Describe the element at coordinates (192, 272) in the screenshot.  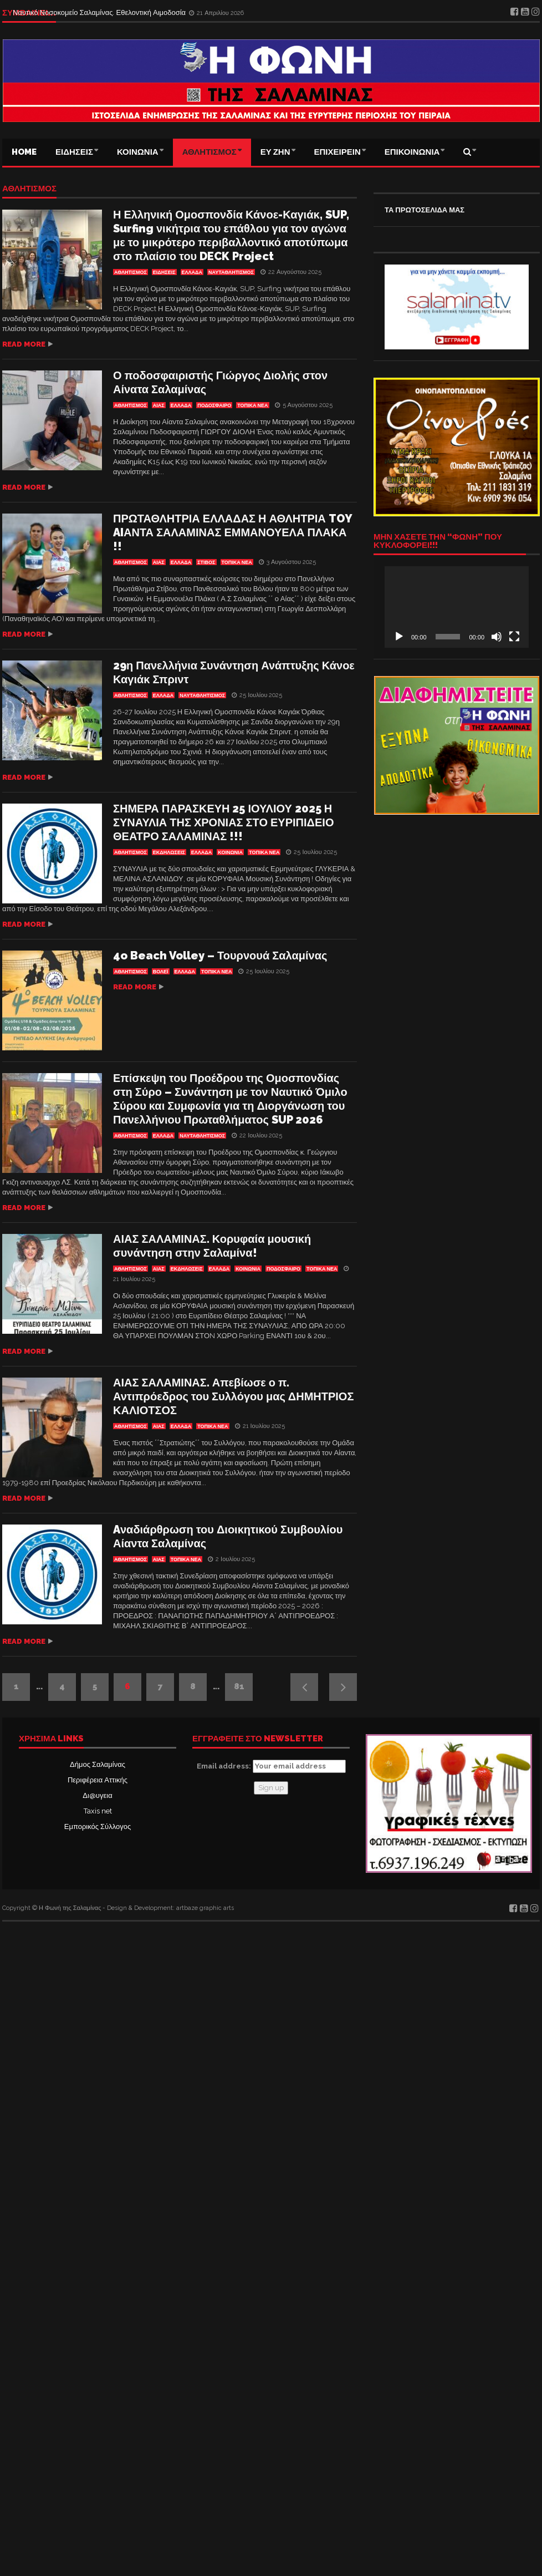
I see `ΕΛΛΑΔΑ` at that location.